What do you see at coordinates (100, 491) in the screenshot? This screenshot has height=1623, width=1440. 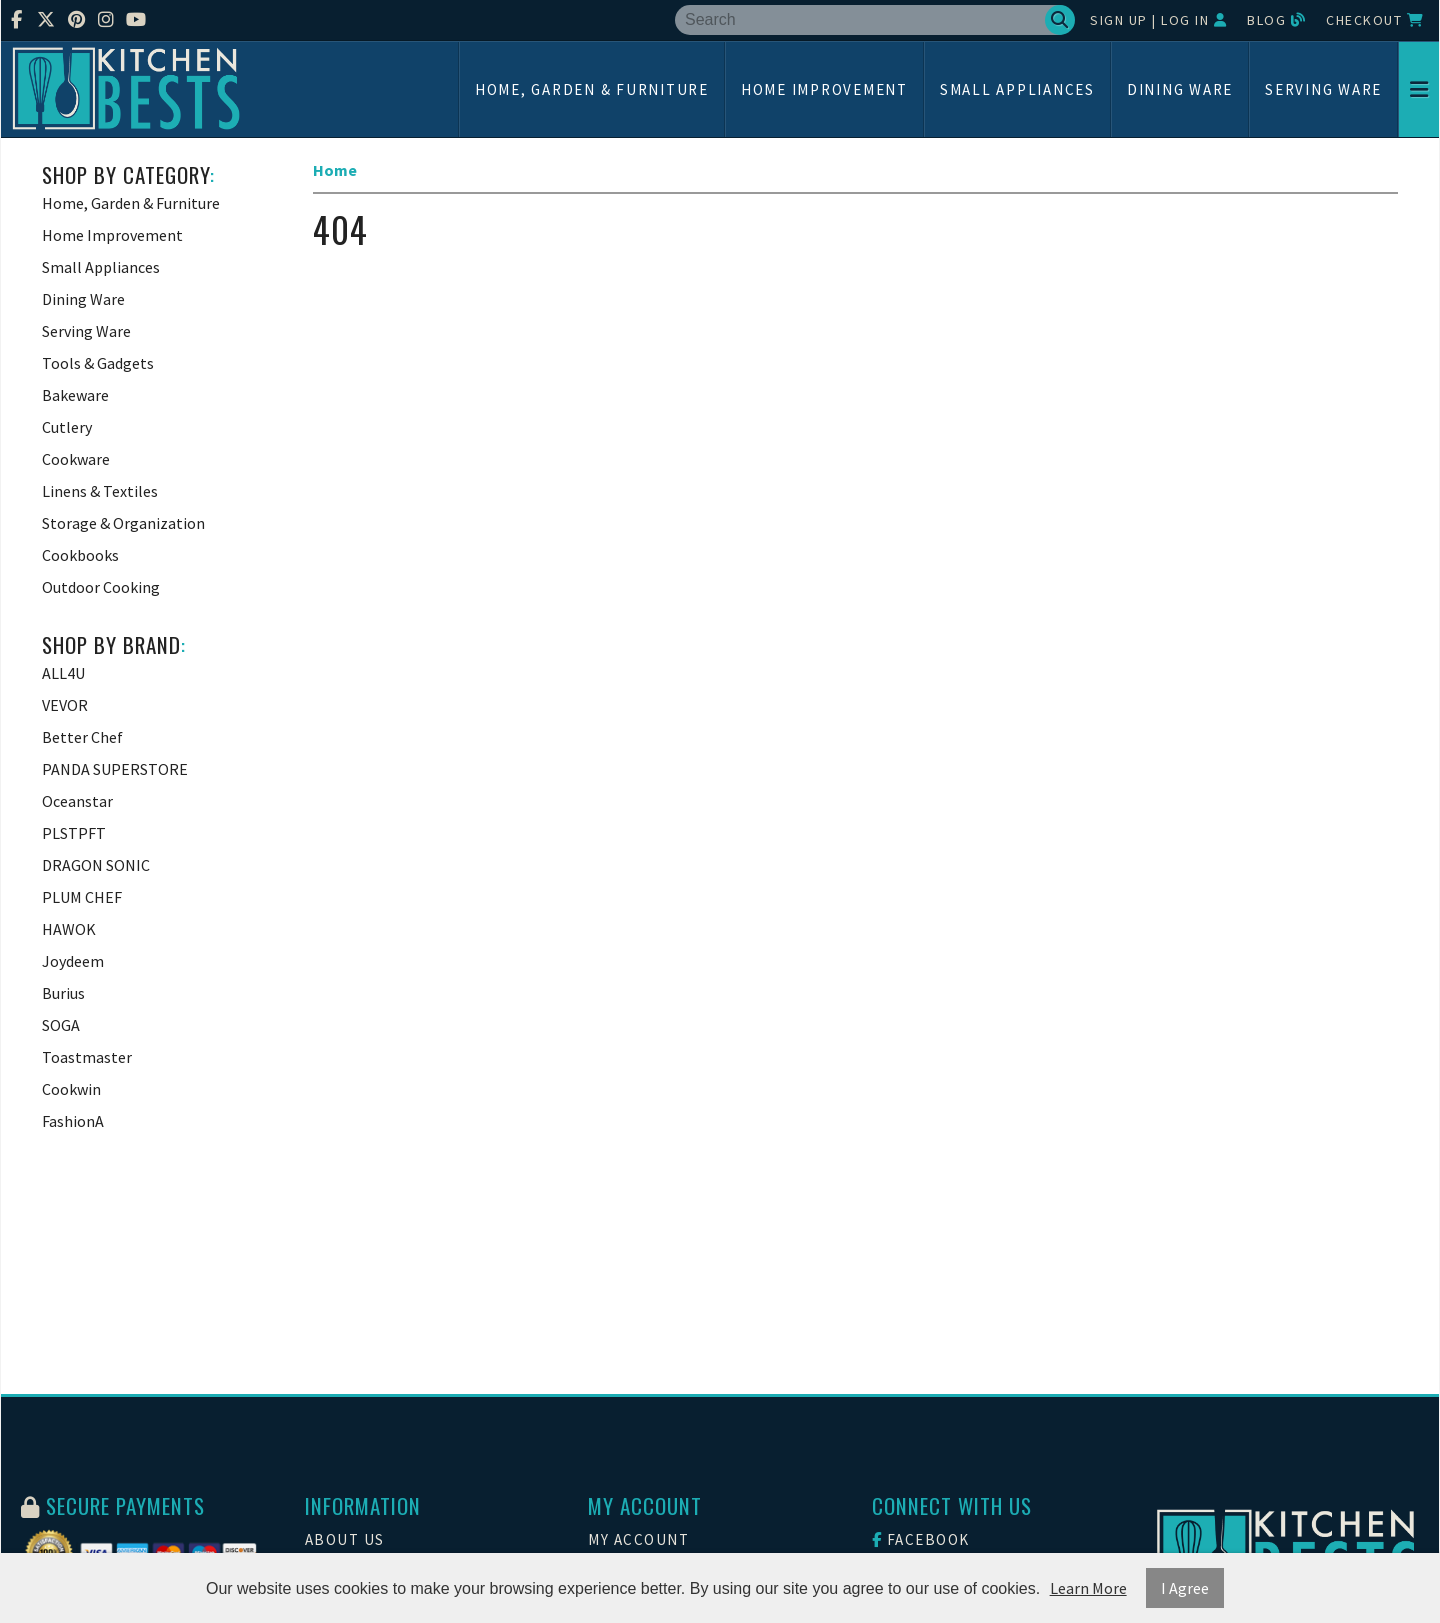 I see `Linens & Textiles` at bounding box center [100, 491].